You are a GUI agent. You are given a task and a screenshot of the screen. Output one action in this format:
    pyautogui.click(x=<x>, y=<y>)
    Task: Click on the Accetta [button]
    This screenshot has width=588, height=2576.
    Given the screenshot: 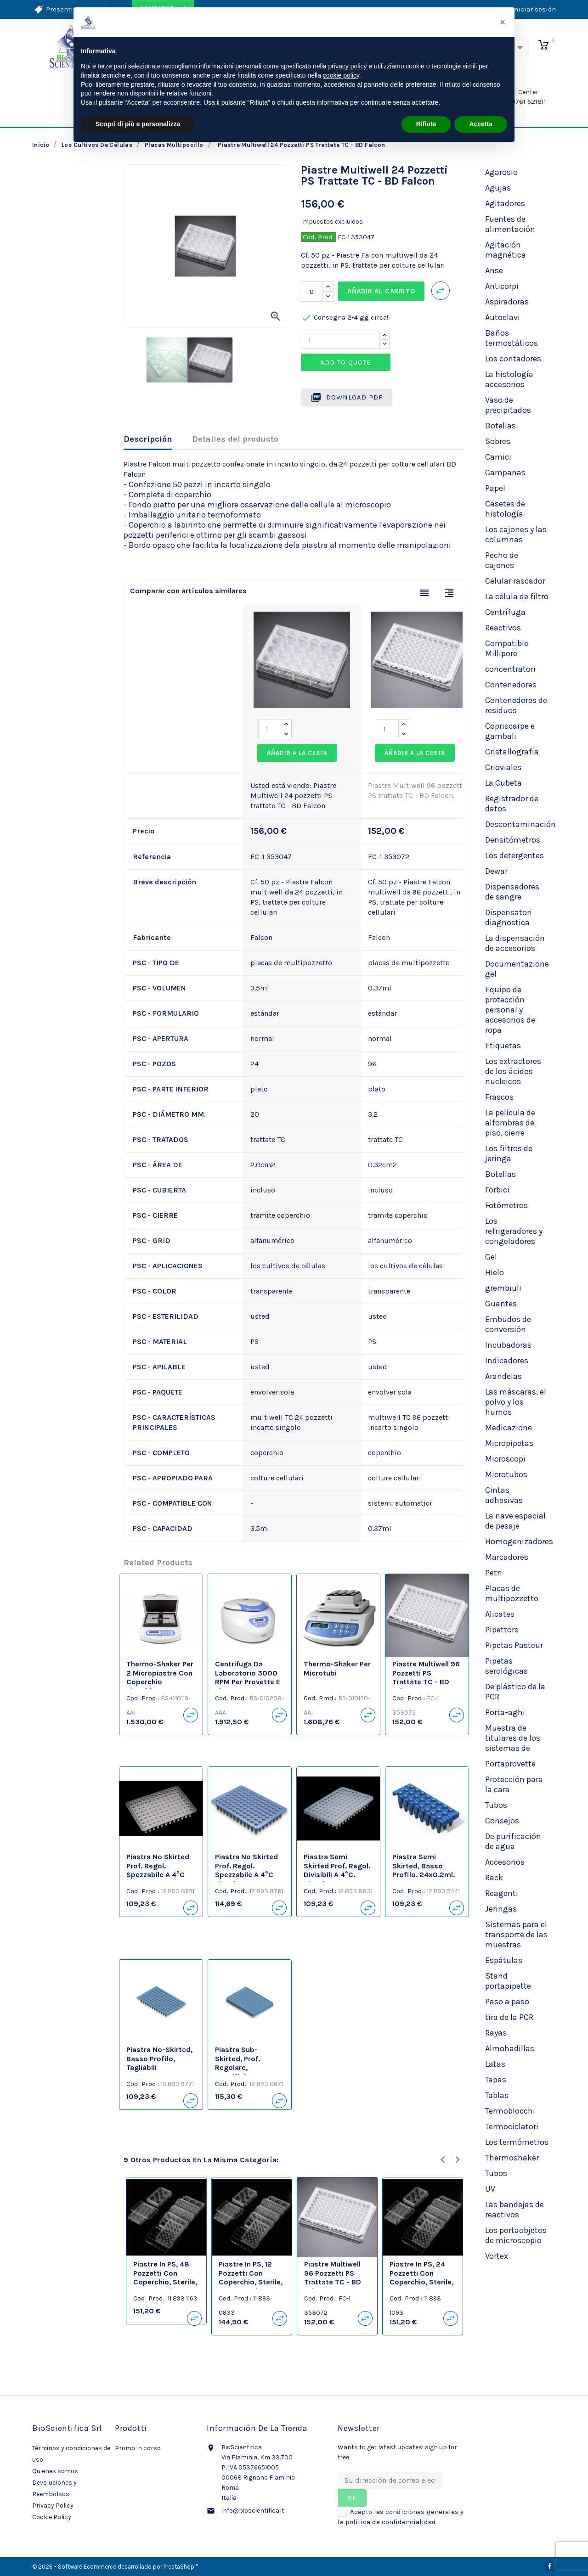 What is the action you would take?
    pyautogui.click(x=480, y=124)
    